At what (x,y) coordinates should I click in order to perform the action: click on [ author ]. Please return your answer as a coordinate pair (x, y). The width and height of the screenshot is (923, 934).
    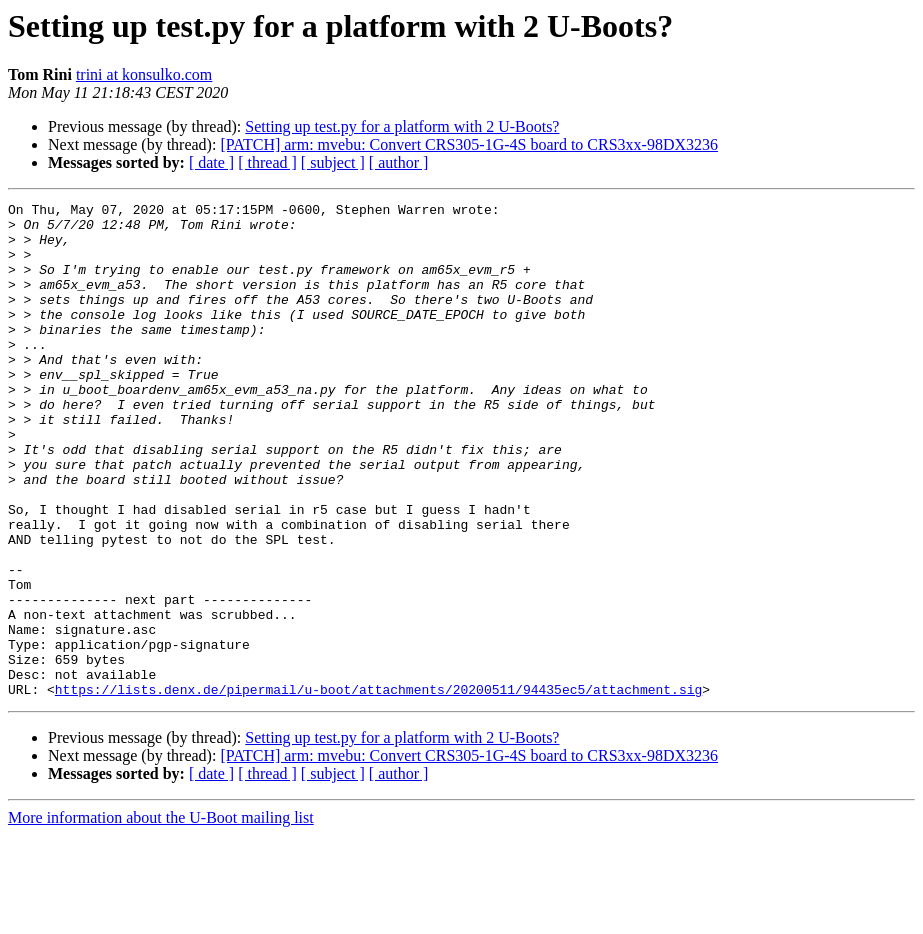
    Looking at the image, I should click on (399, 162).